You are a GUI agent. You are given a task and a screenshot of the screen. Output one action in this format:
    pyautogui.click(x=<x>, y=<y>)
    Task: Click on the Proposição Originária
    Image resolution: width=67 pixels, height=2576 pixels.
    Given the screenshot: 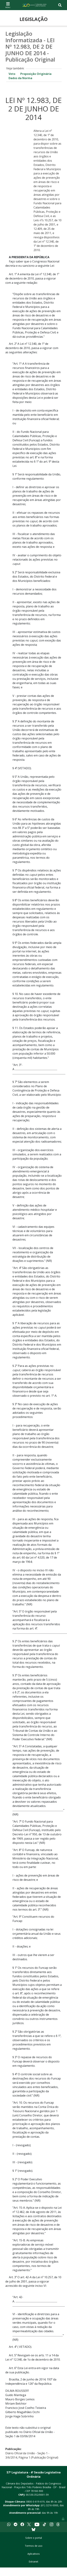 What is the action you would take?
    pyautogui.click(x=35, y=74)
    